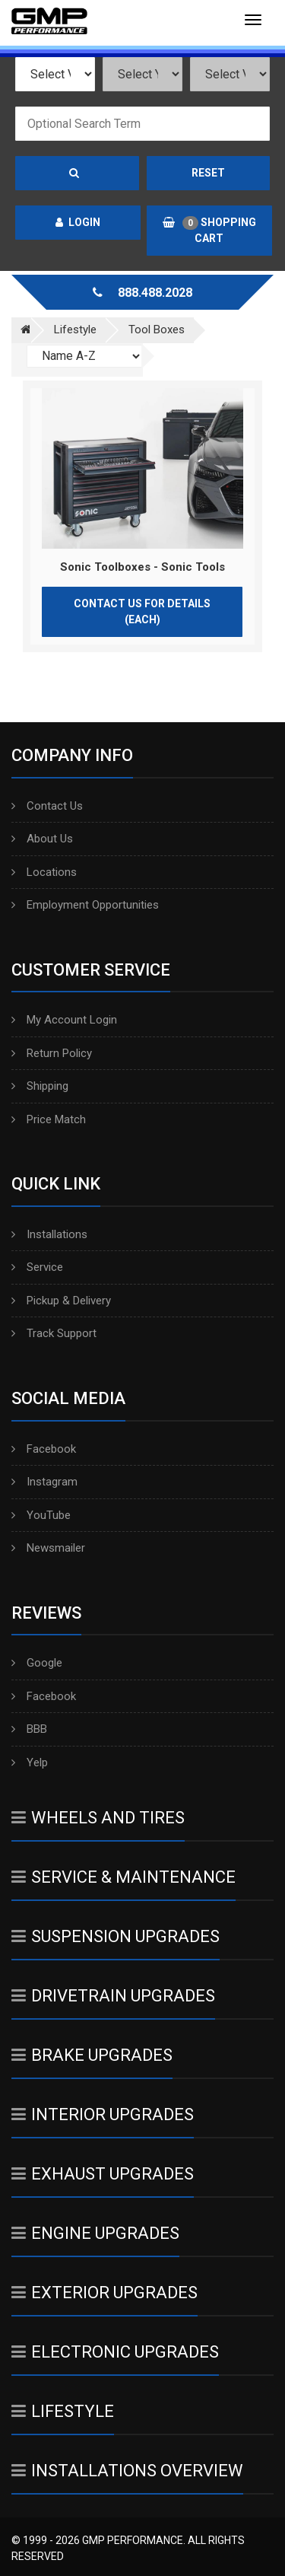 The height and width of the screenshot is (2576, 285). What do you see at coordinates (61, 1300) in the screenshot?
I see `Pickup & Delivery` at bounding box center [61, 1300].